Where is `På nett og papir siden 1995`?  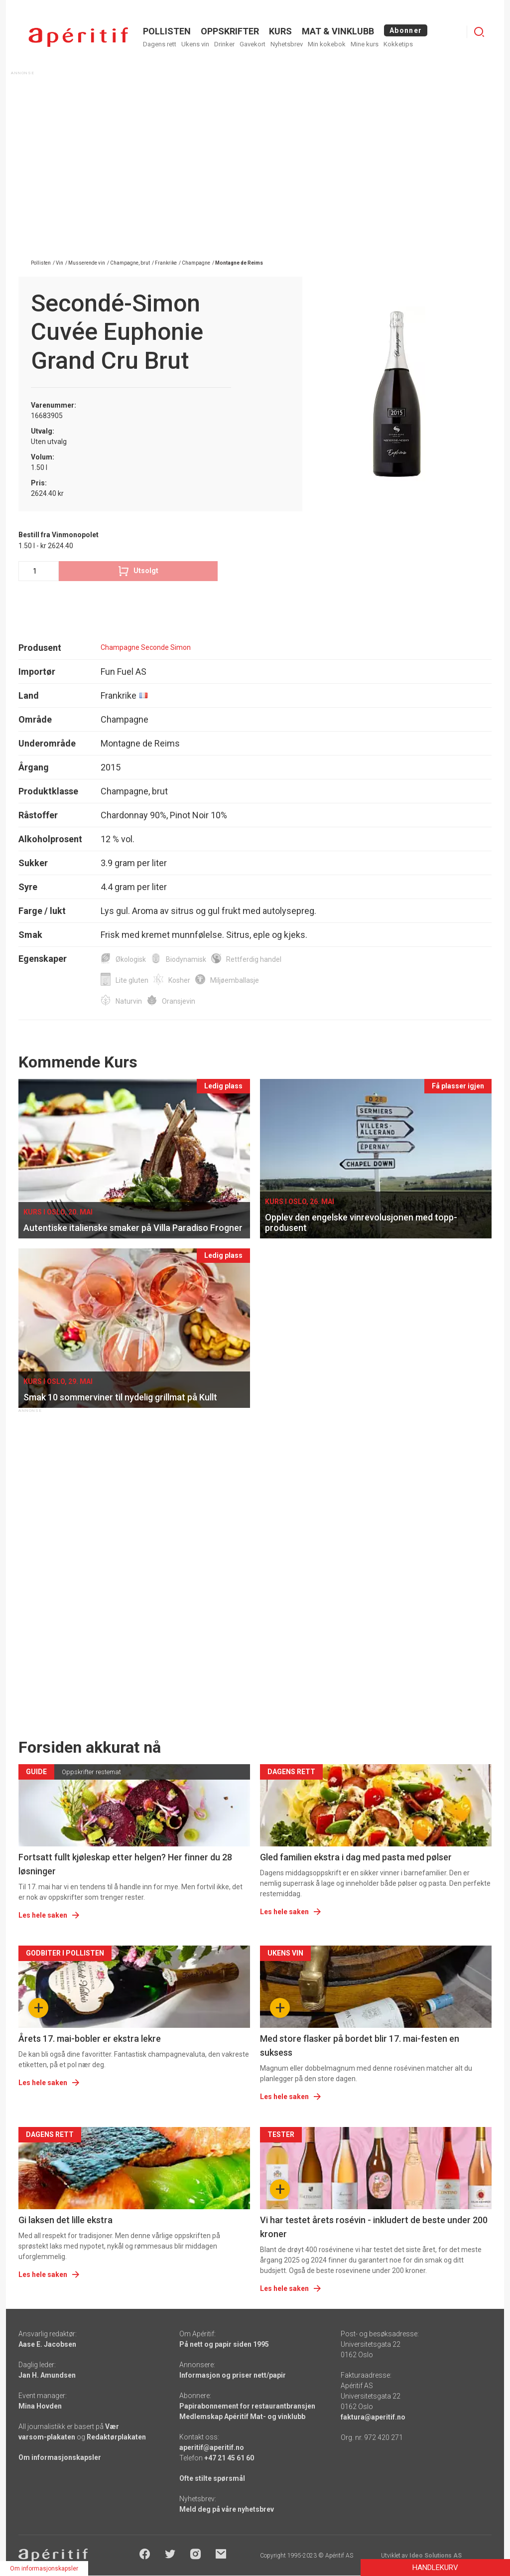
På nett og papir siden 1995 is located at coordinates (224, 2344).